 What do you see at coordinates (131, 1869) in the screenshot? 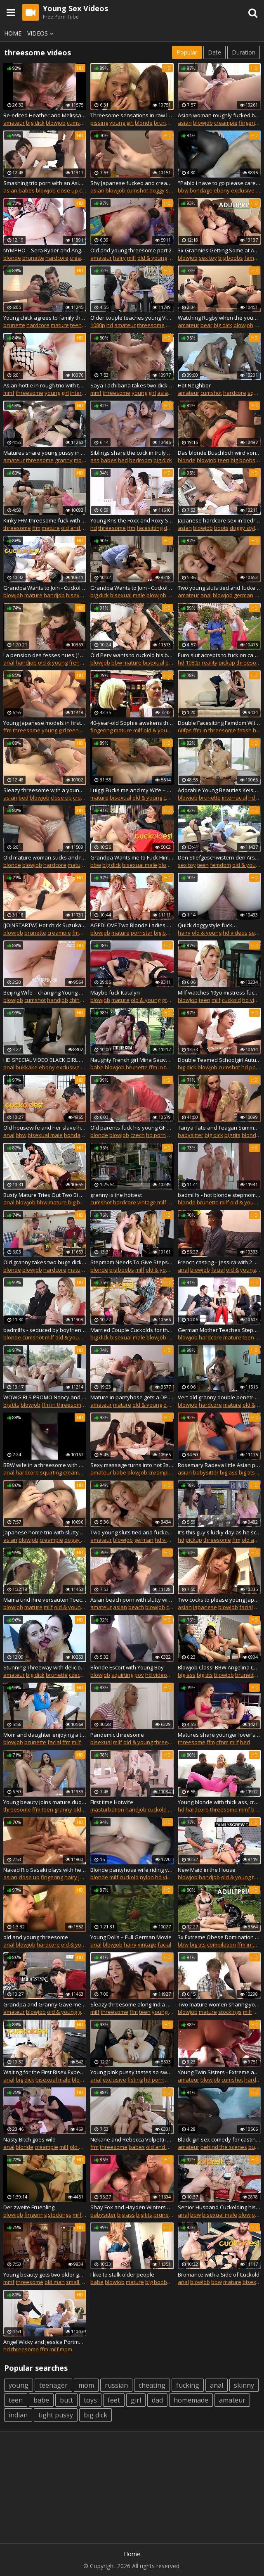
I see `Blonde pantyhose wife riding young bull` at bounding box center [131, 1869].